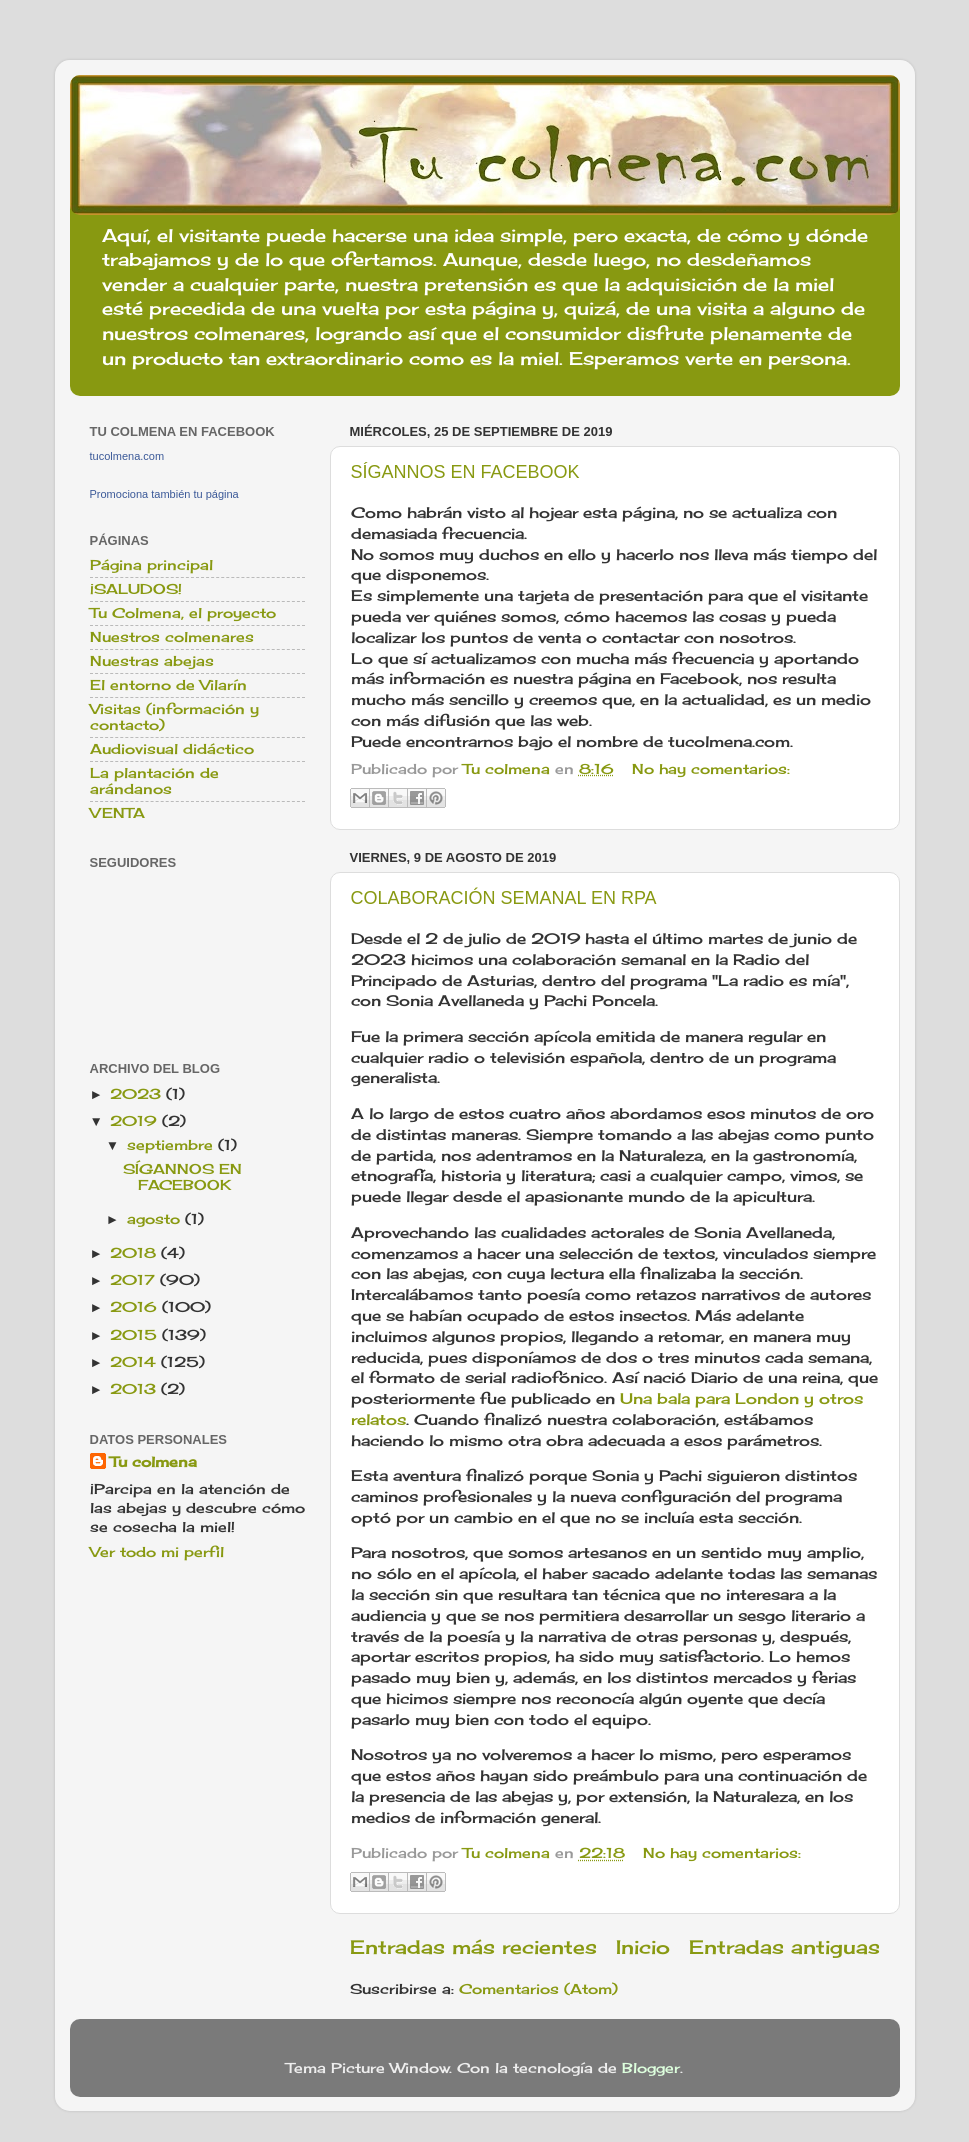 The width and height of the screenshot is (969, 2142). Describe the element at coordinates (153, 1462) in the screenshot. I see `Tu colmena` at that location.